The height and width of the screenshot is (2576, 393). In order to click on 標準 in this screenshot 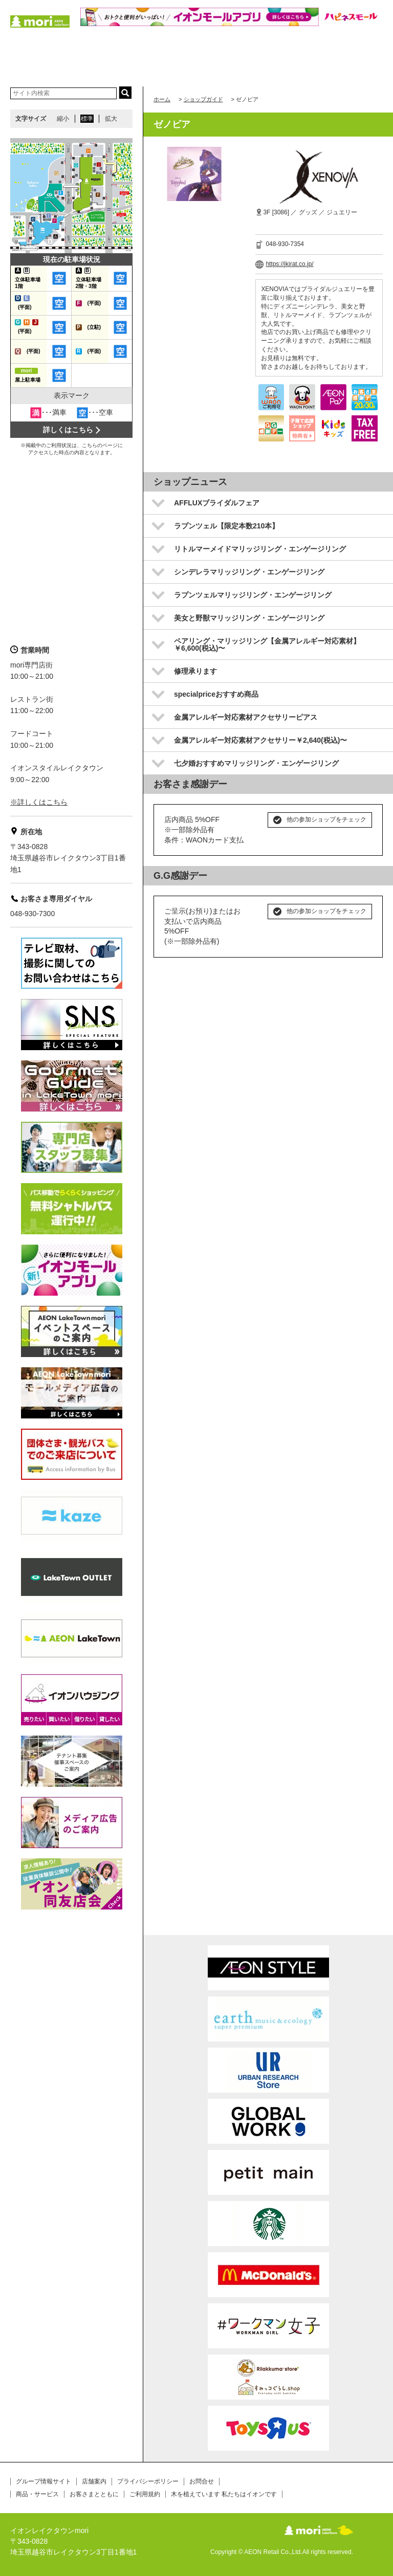, I will do `click(87, 118)`.